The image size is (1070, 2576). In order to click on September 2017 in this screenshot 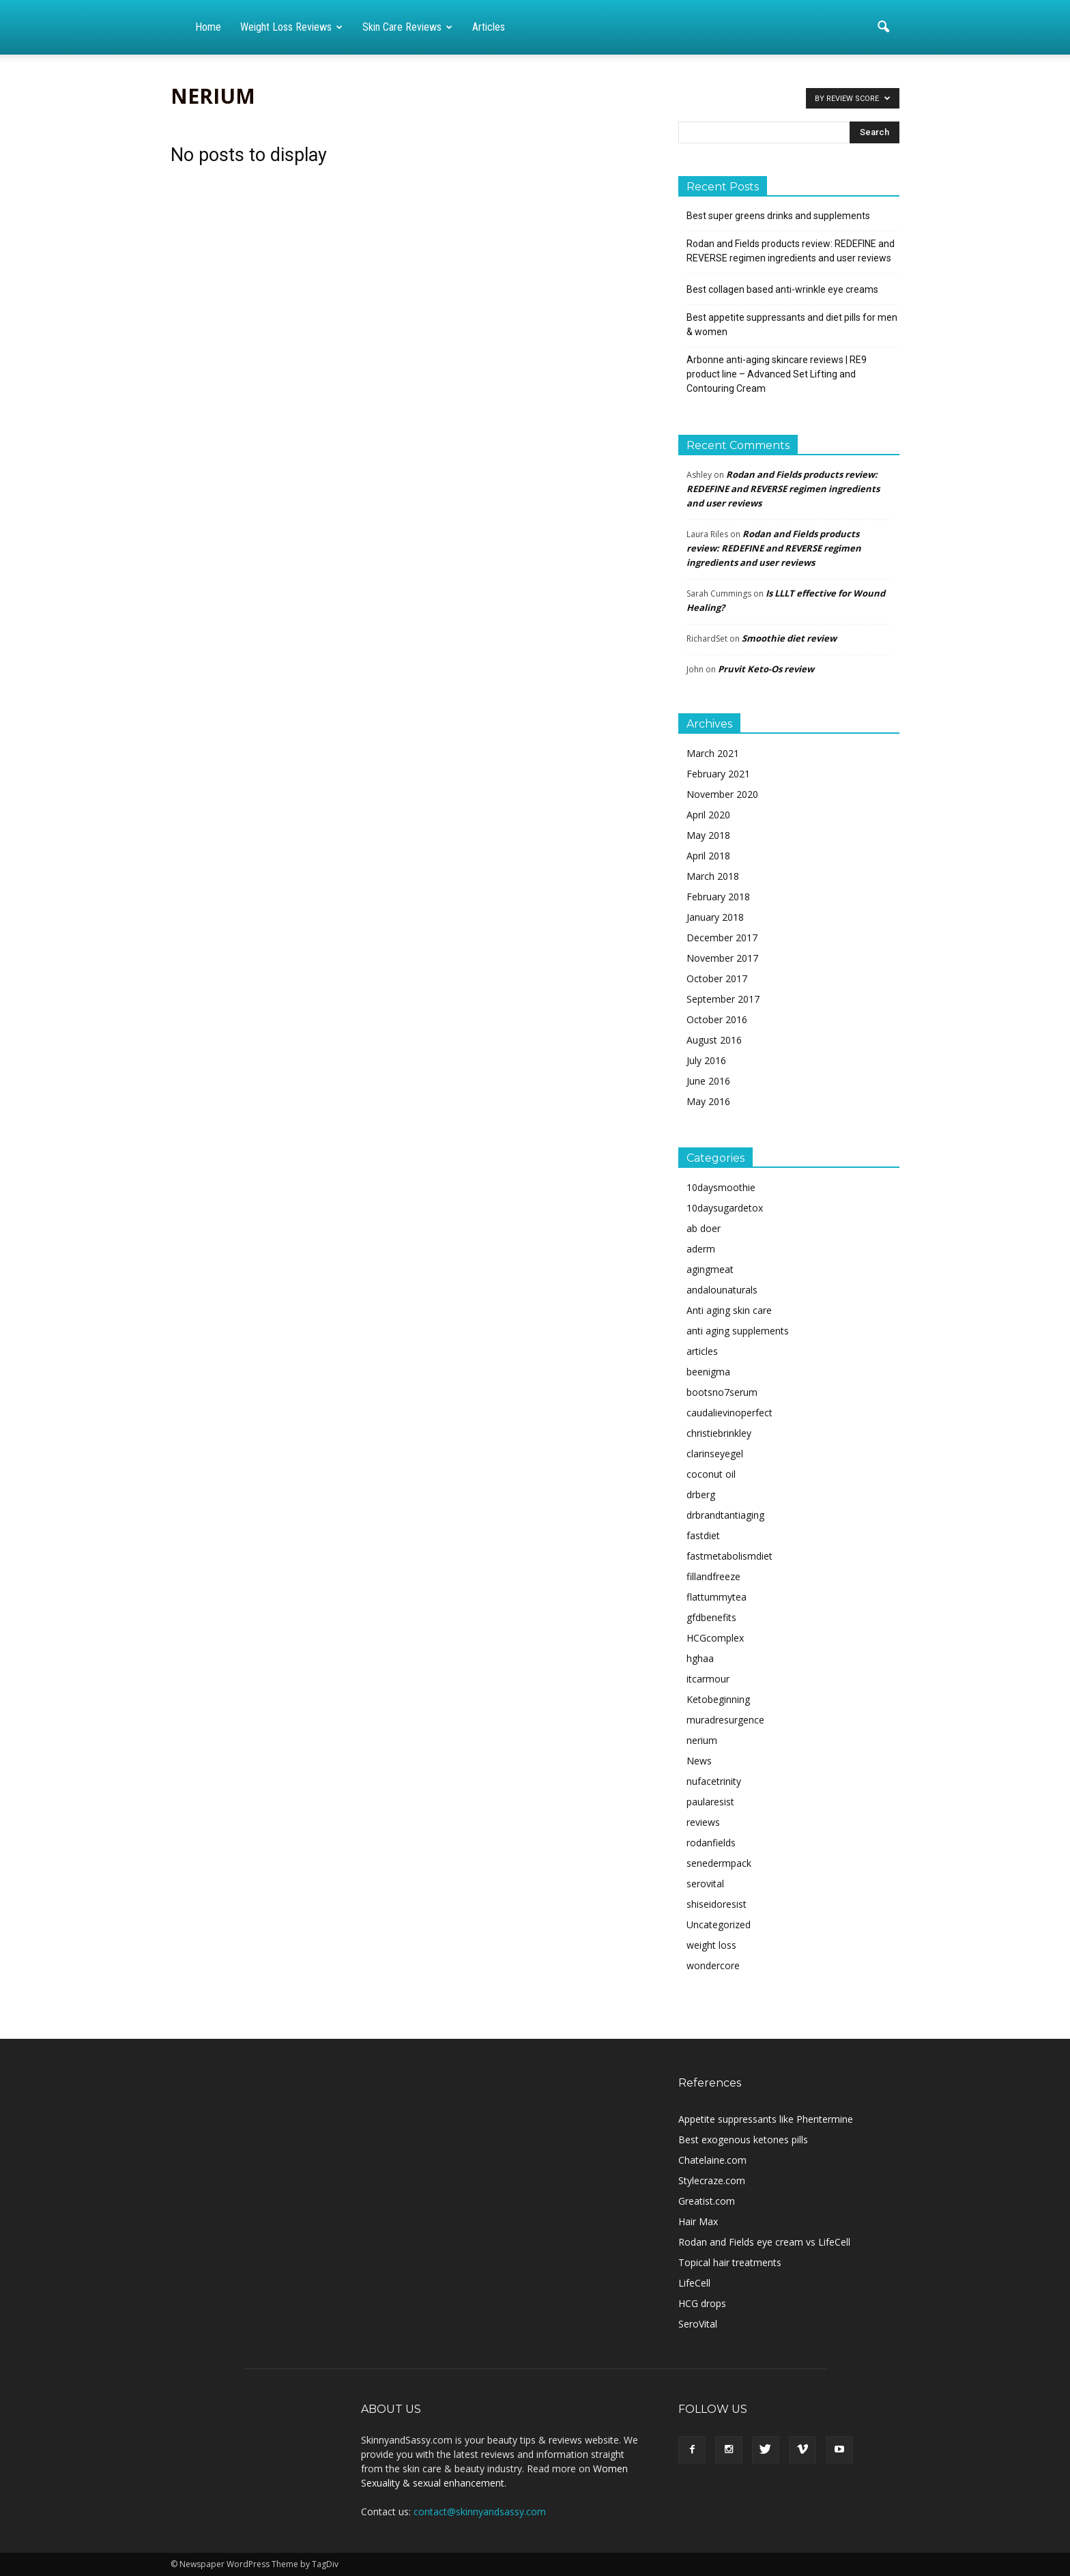, I will do `click(723, 998)`.